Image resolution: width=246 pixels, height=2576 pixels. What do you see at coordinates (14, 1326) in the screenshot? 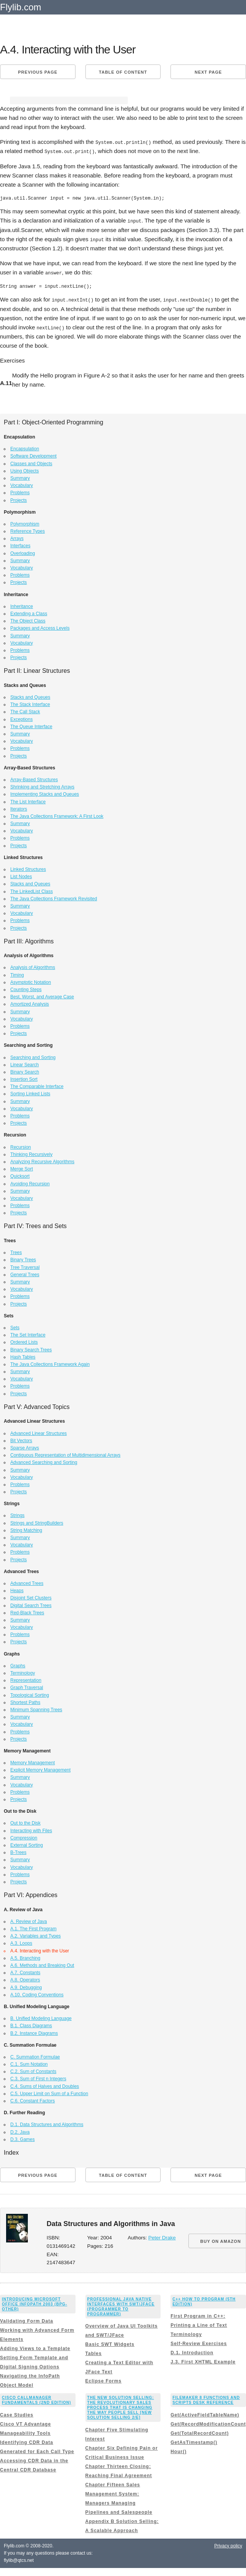
I see `Sets` at bounding box center [14, 1326].